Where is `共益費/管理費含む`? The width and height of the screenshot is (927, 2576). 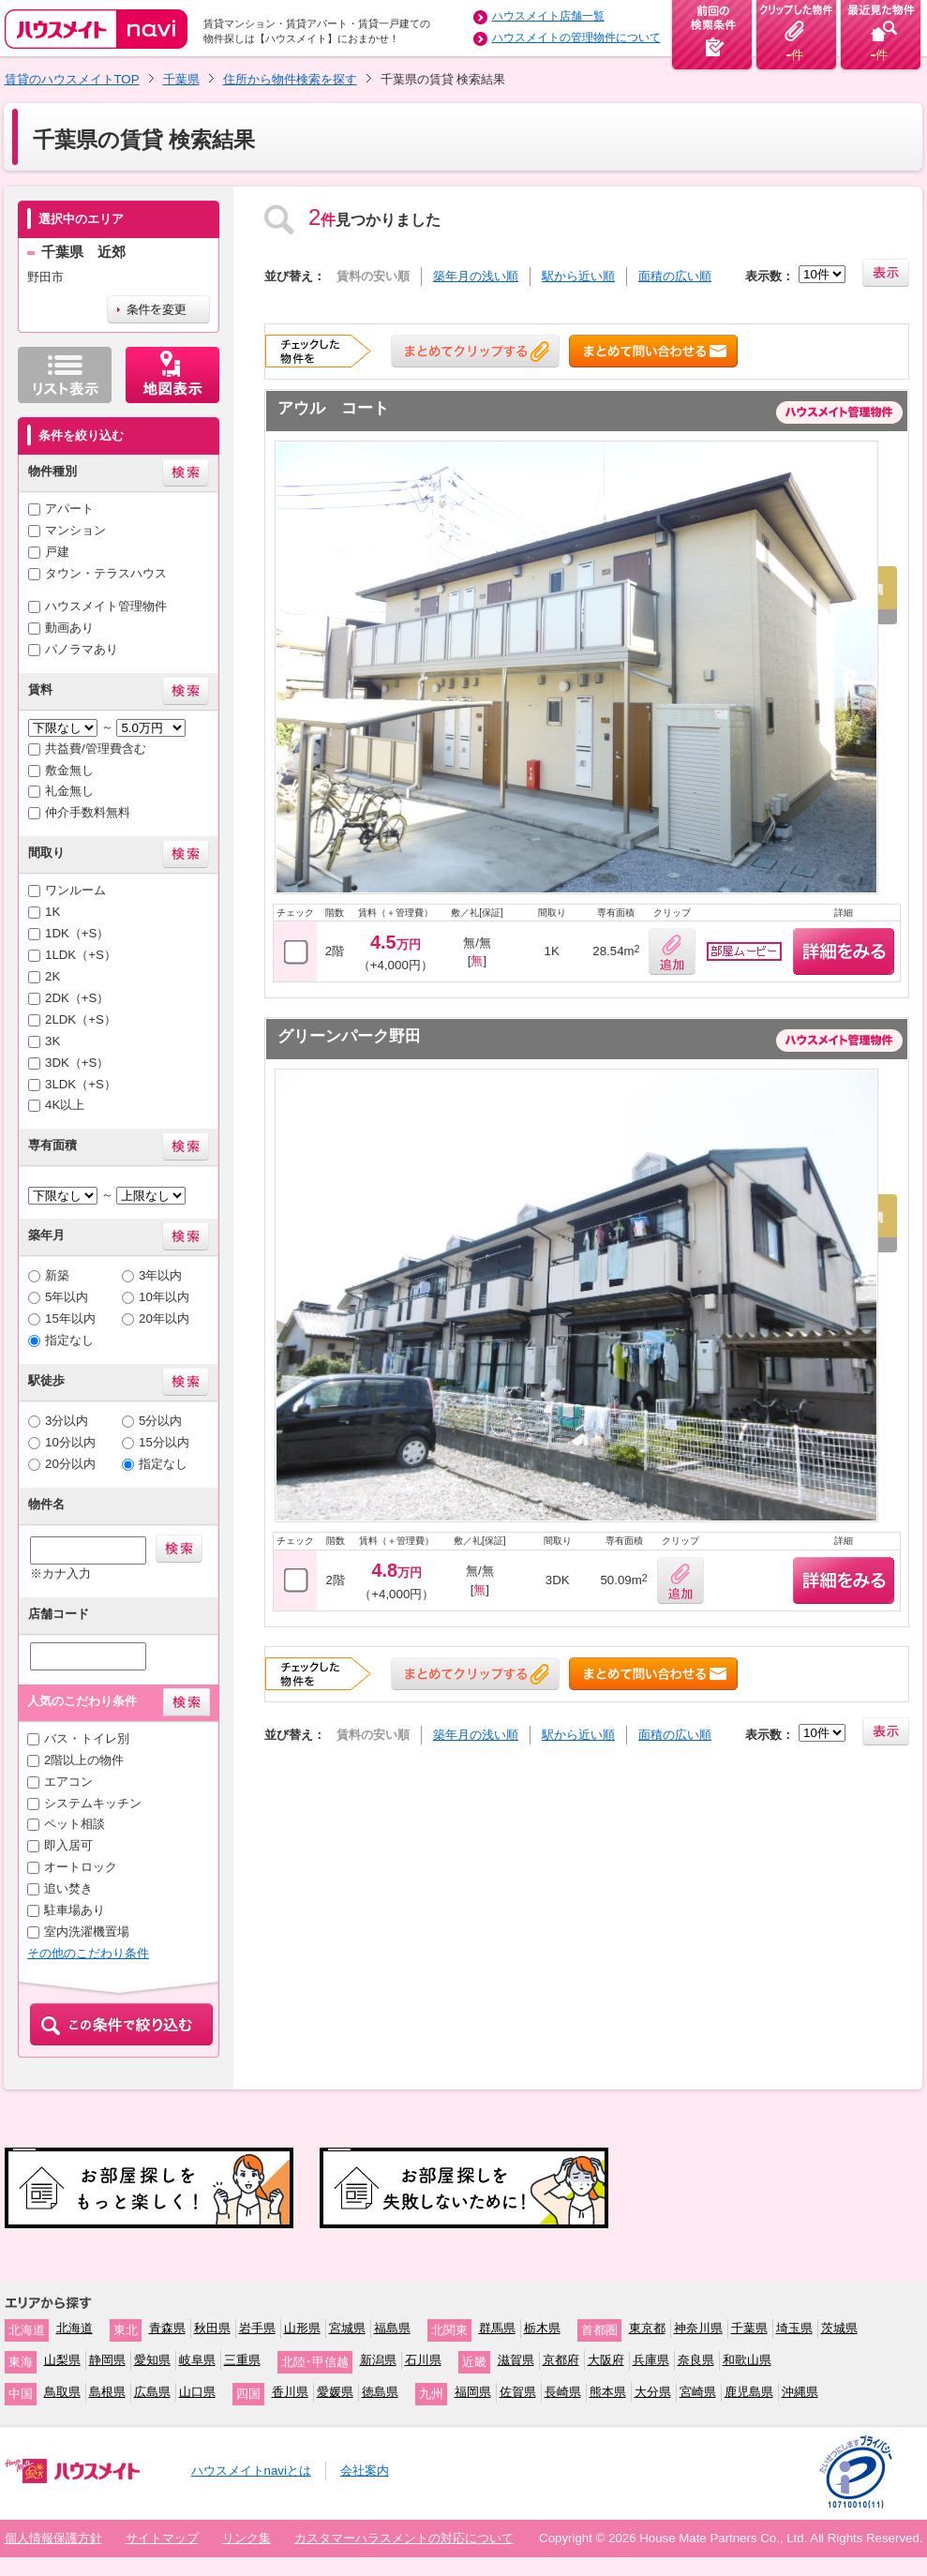 共益費/管理費含む is located at coordinates (95, 748).